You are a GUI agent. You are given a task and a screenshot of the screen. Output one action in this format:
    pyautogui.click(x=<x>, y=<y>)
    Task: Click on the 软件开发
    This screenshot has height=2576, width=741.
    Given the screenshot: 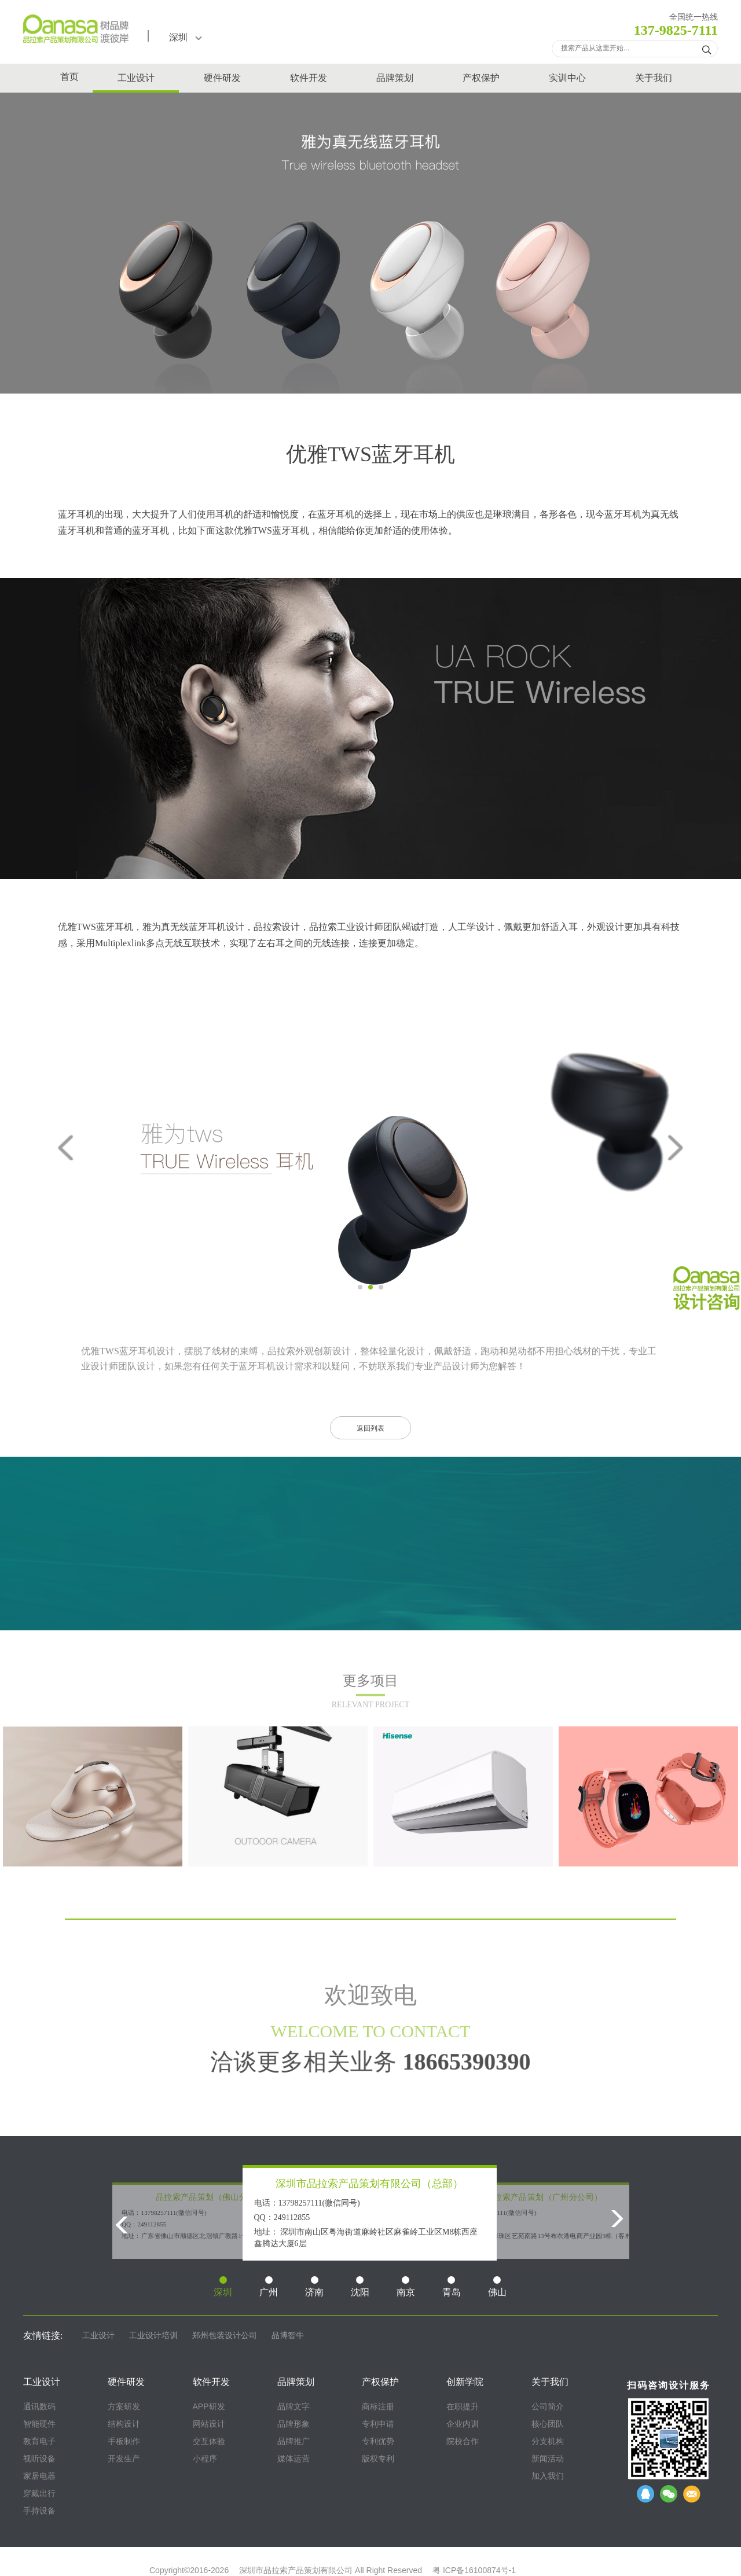 What is the action you would take?
    pyautogui.click(x=308, y=78)
    